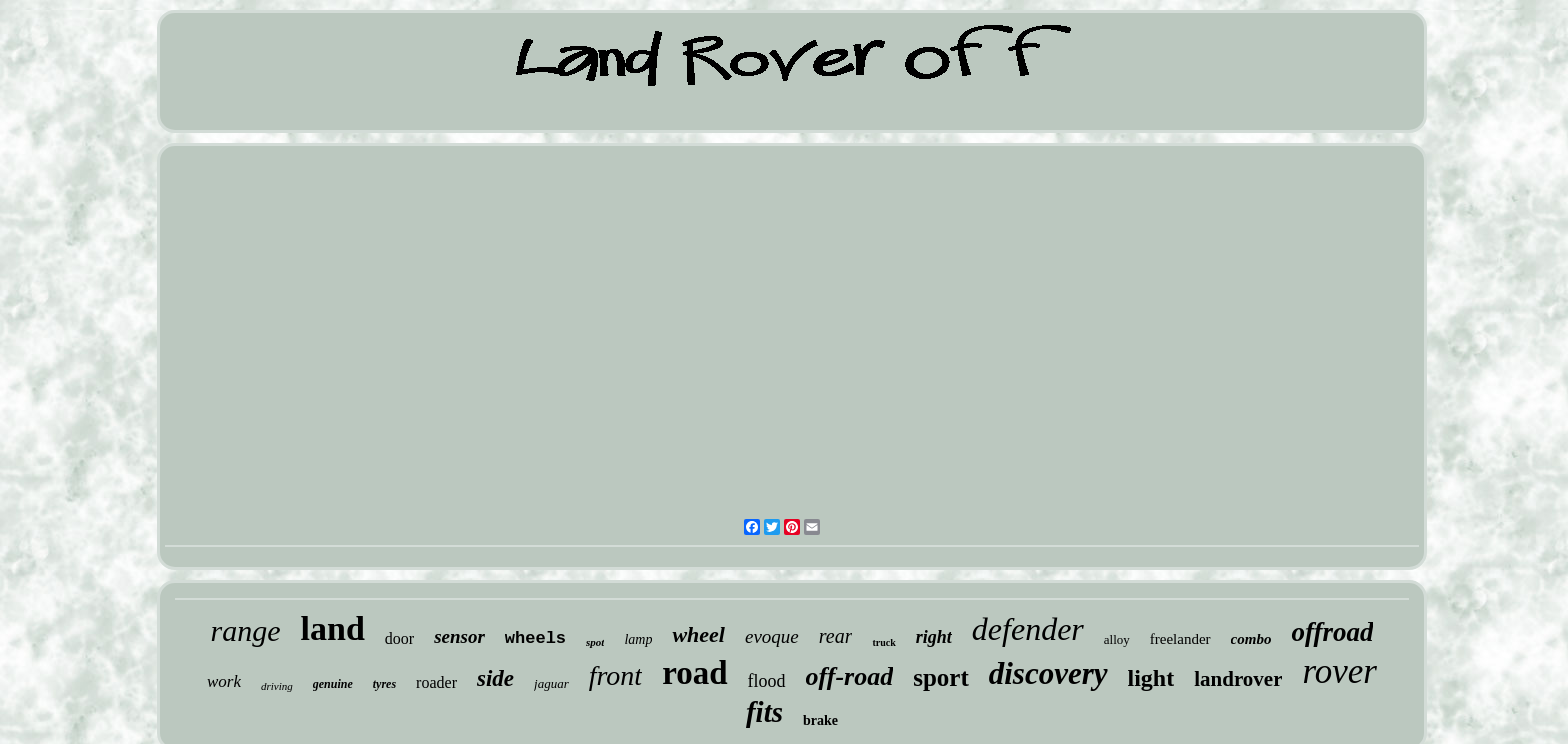  What do you see at coordinates (836, 636) in the screenshot?
I see `rear` at bounding box center [836, 636].